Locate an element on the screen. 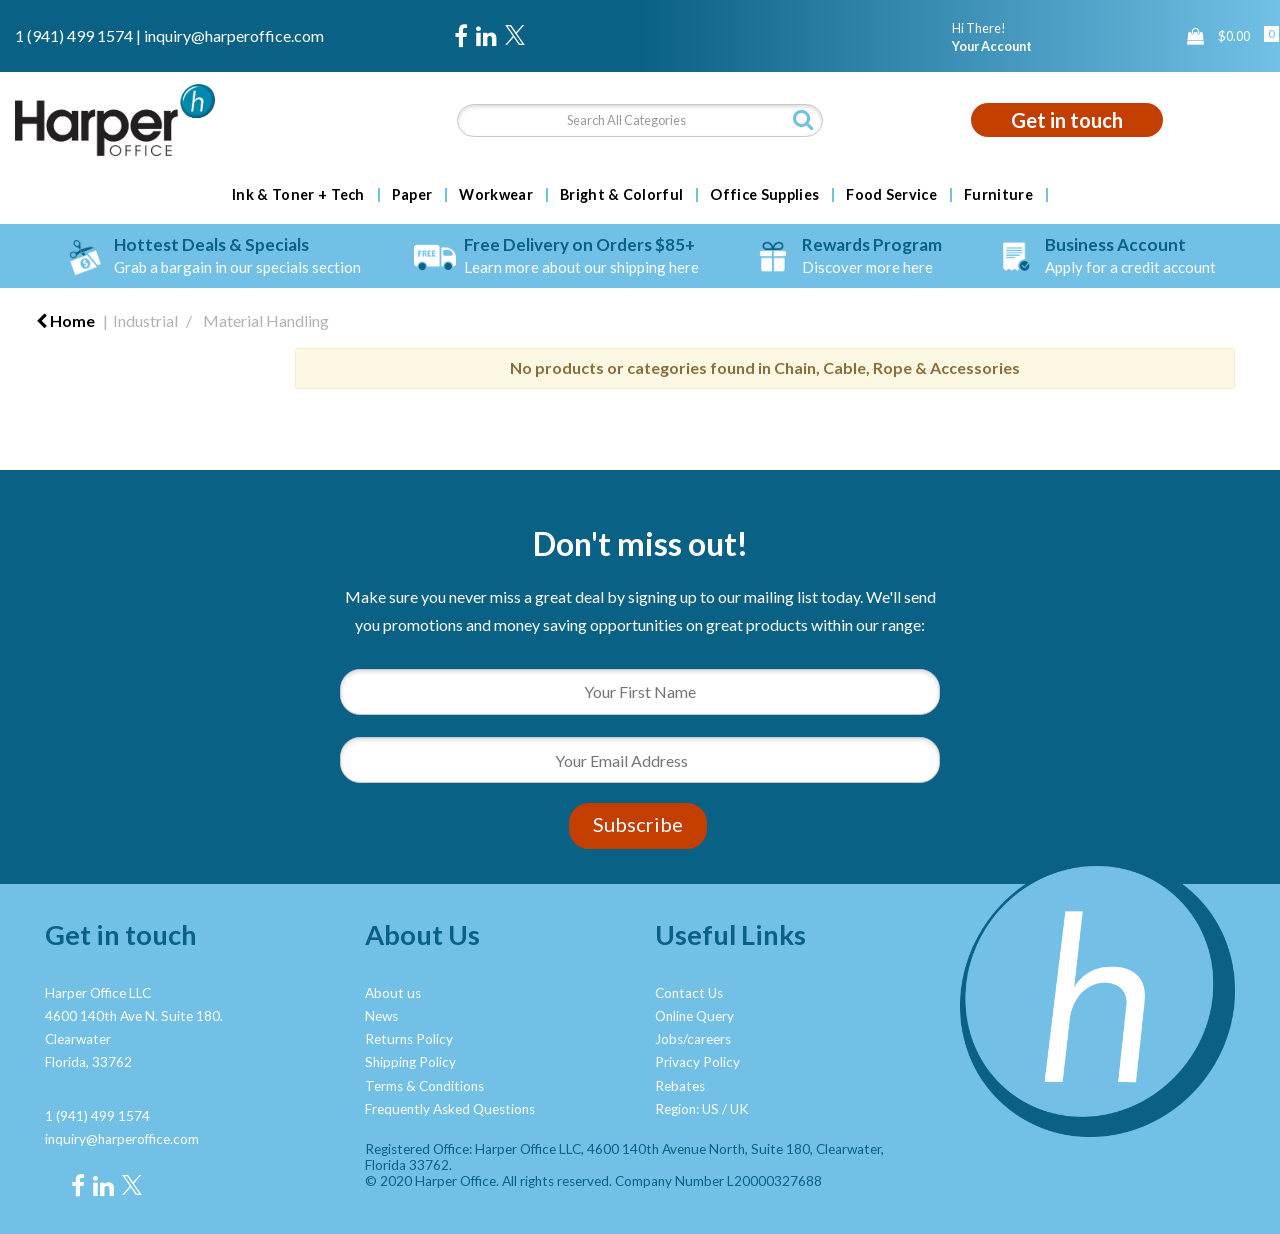  Home is located at coordinates (65, 320).